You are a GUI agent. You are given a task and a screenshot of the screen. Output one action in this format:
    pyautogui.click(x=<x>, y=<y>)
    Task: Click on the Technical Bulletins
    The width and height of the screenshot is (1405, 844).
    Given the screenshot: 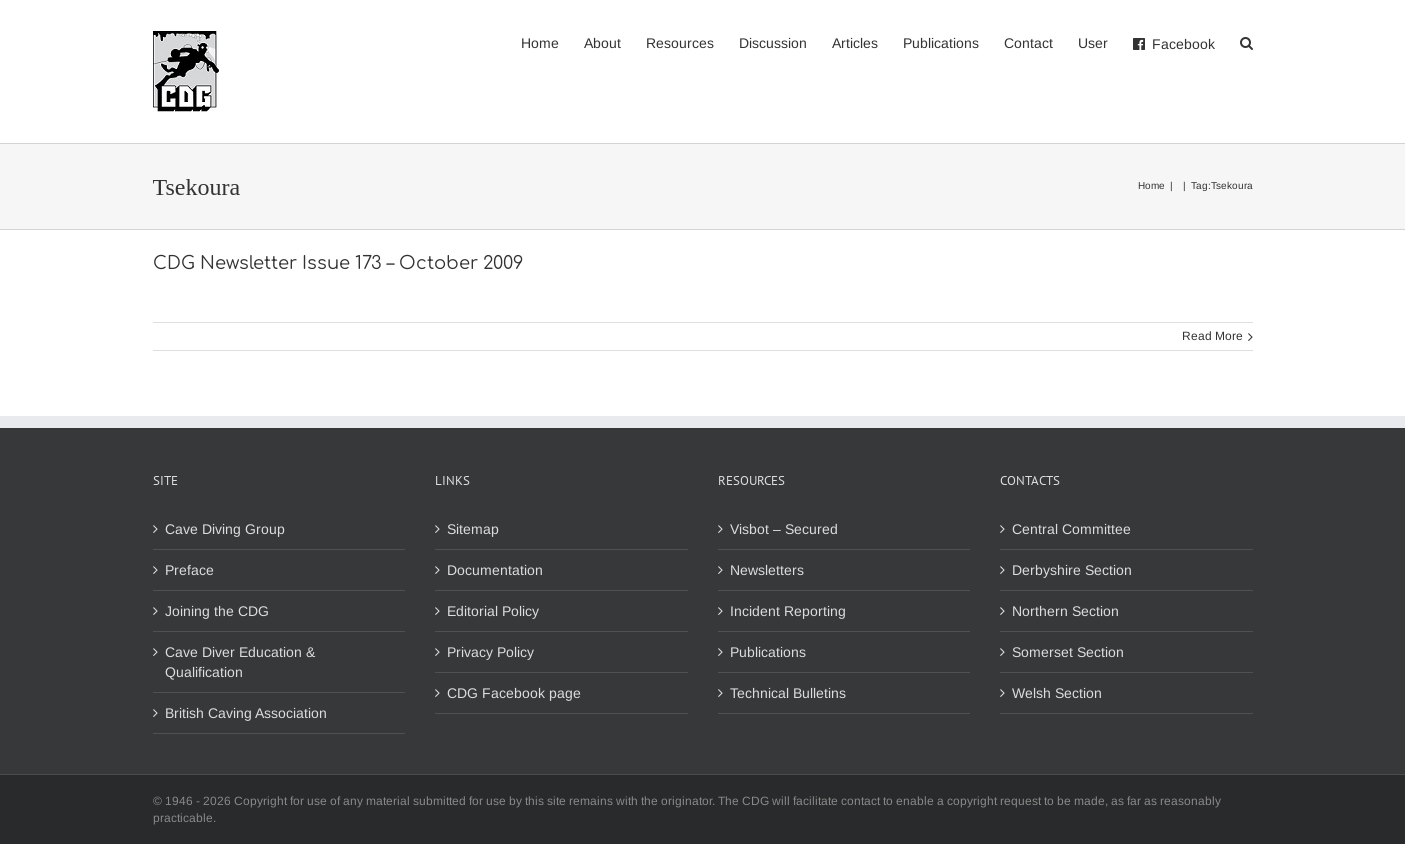 What is the action you would take?
    pyautogui.click(x=788, y=693)
    